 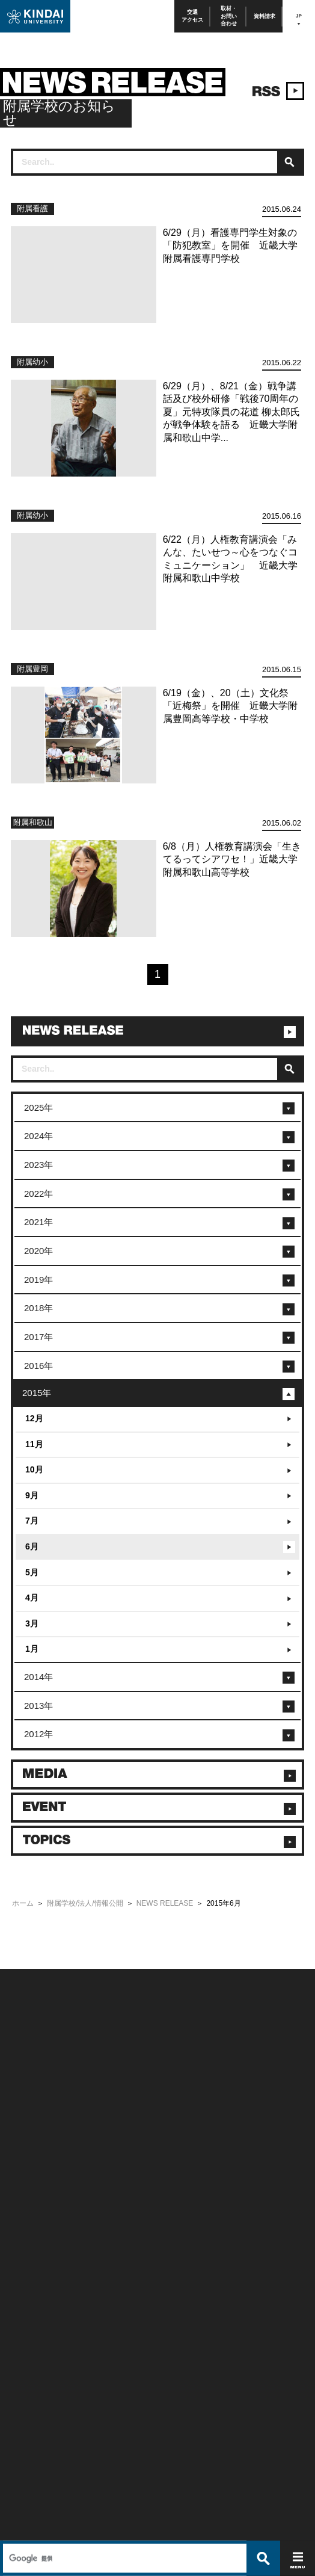 What do you see at coordinates (264, 16) in the screenshot?
I see `資料請求` at bounding box center [264, 16].